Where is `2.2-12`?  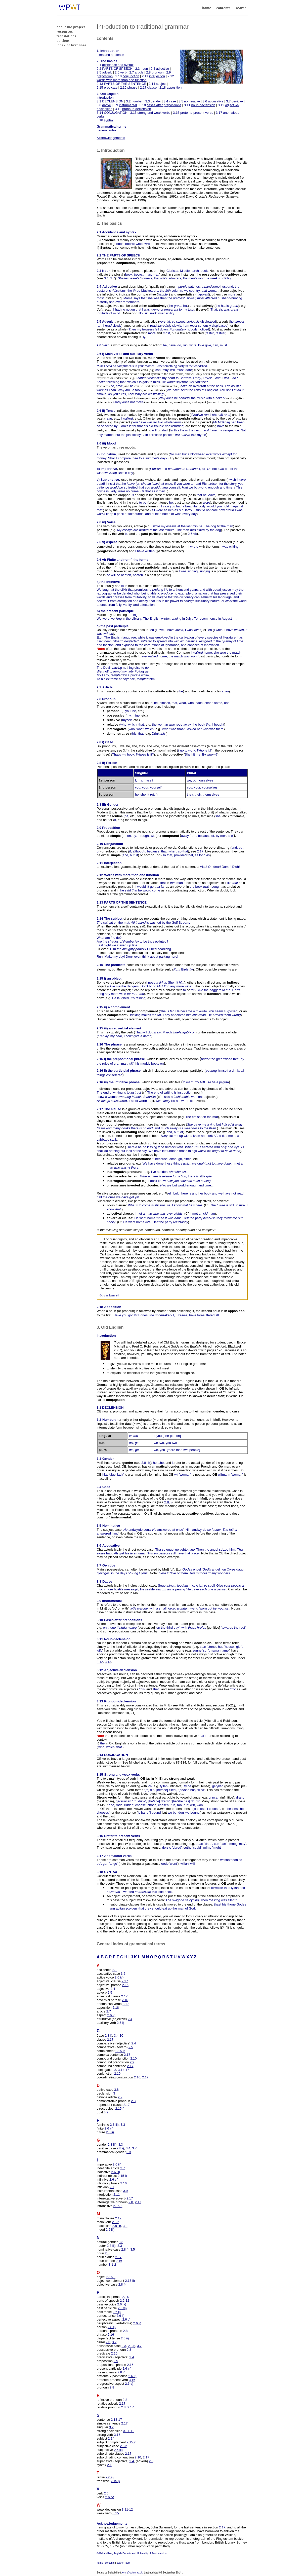
2.2-12 is located at coordinates (124, 2300).